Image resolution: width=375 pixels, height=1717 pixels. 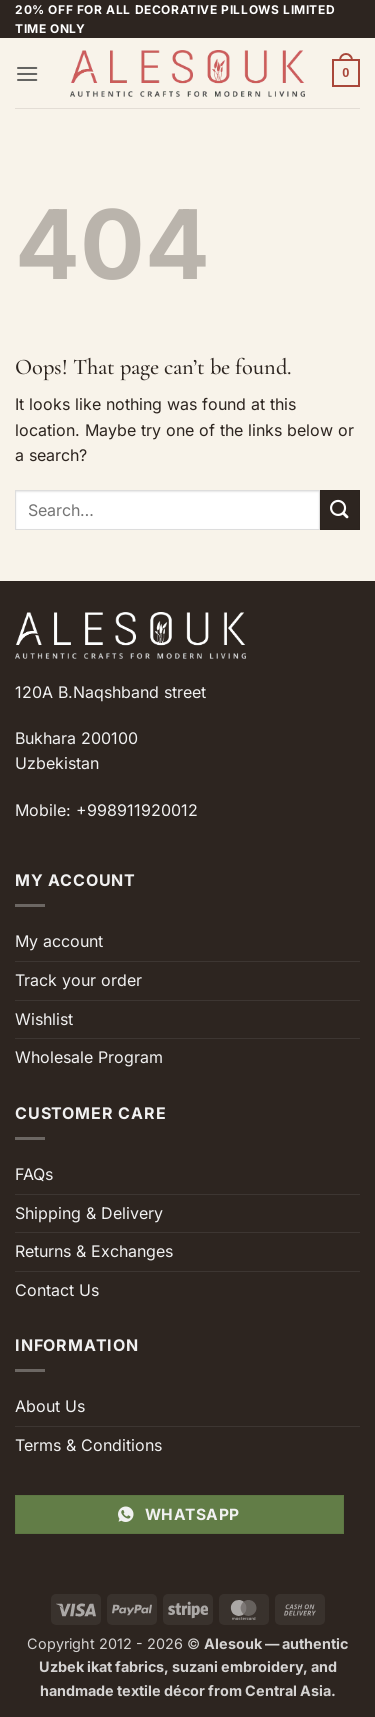 What do you see at coordinates (94, 1251) in the screenshot?
I see `Returns & Exchanges` at bounding box center [94, 1251].